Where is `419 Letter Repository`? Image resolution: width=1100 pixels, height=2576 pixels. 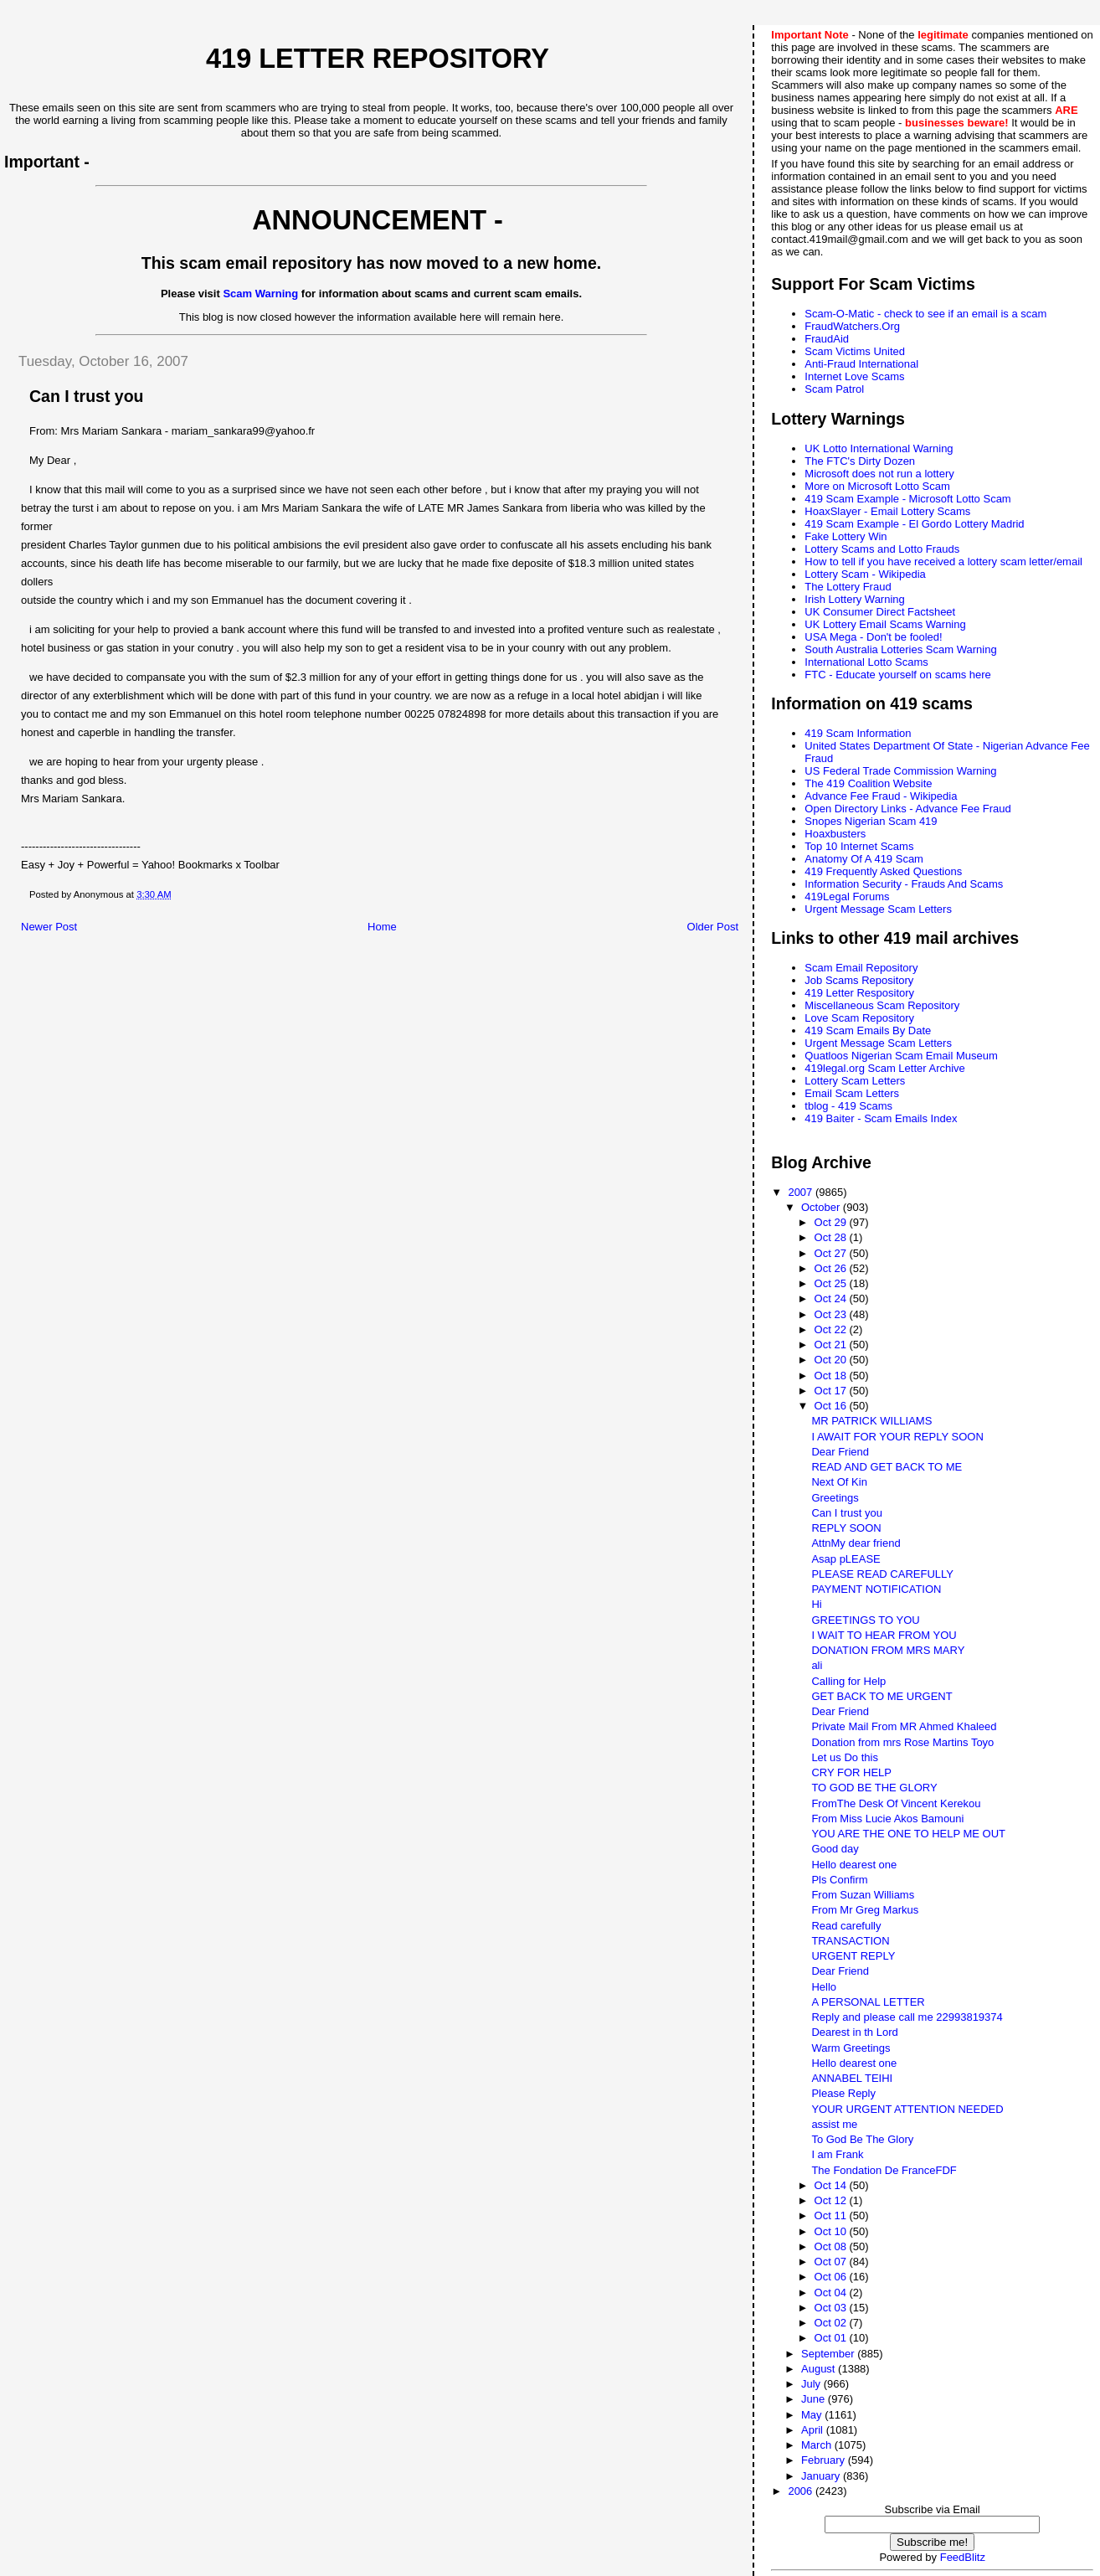 419 Letter Repository is located at coordinates (377, 59).